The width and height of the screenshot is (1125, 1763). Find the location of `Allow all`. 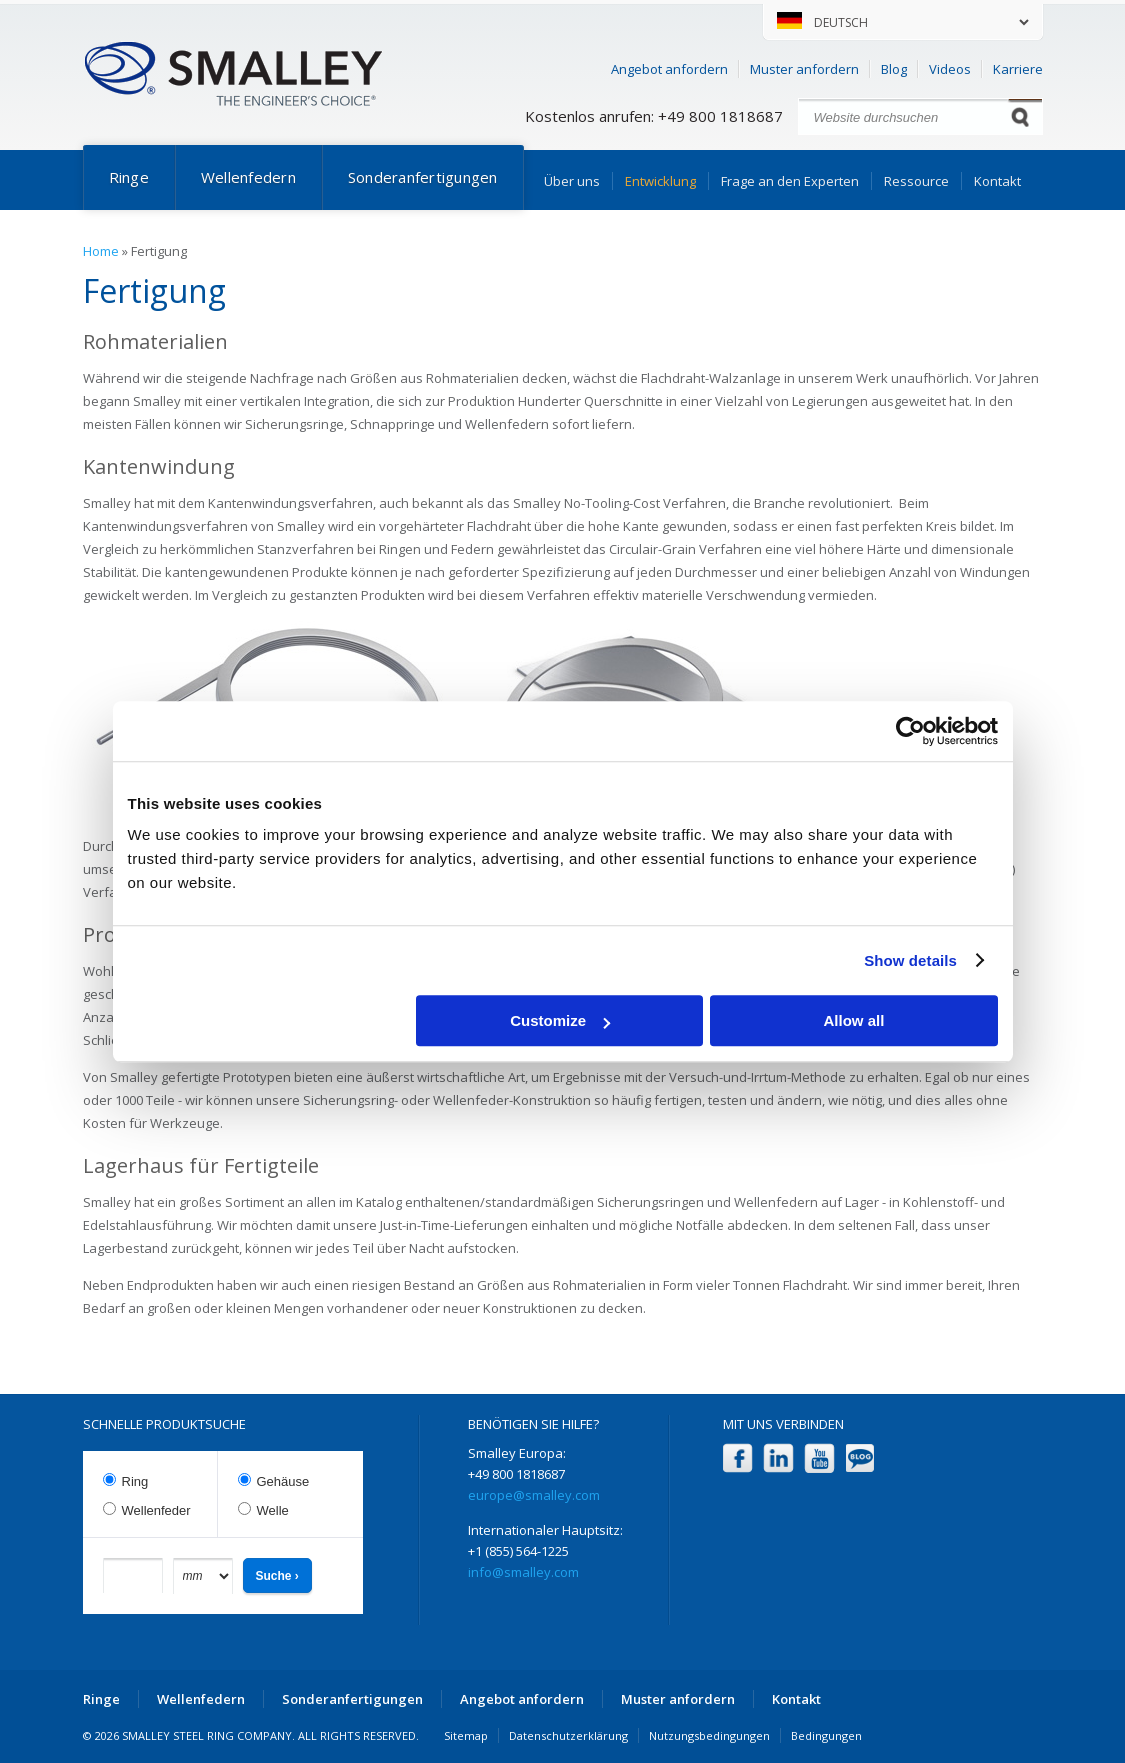

Allow all is located at coordinates (854, 1020).